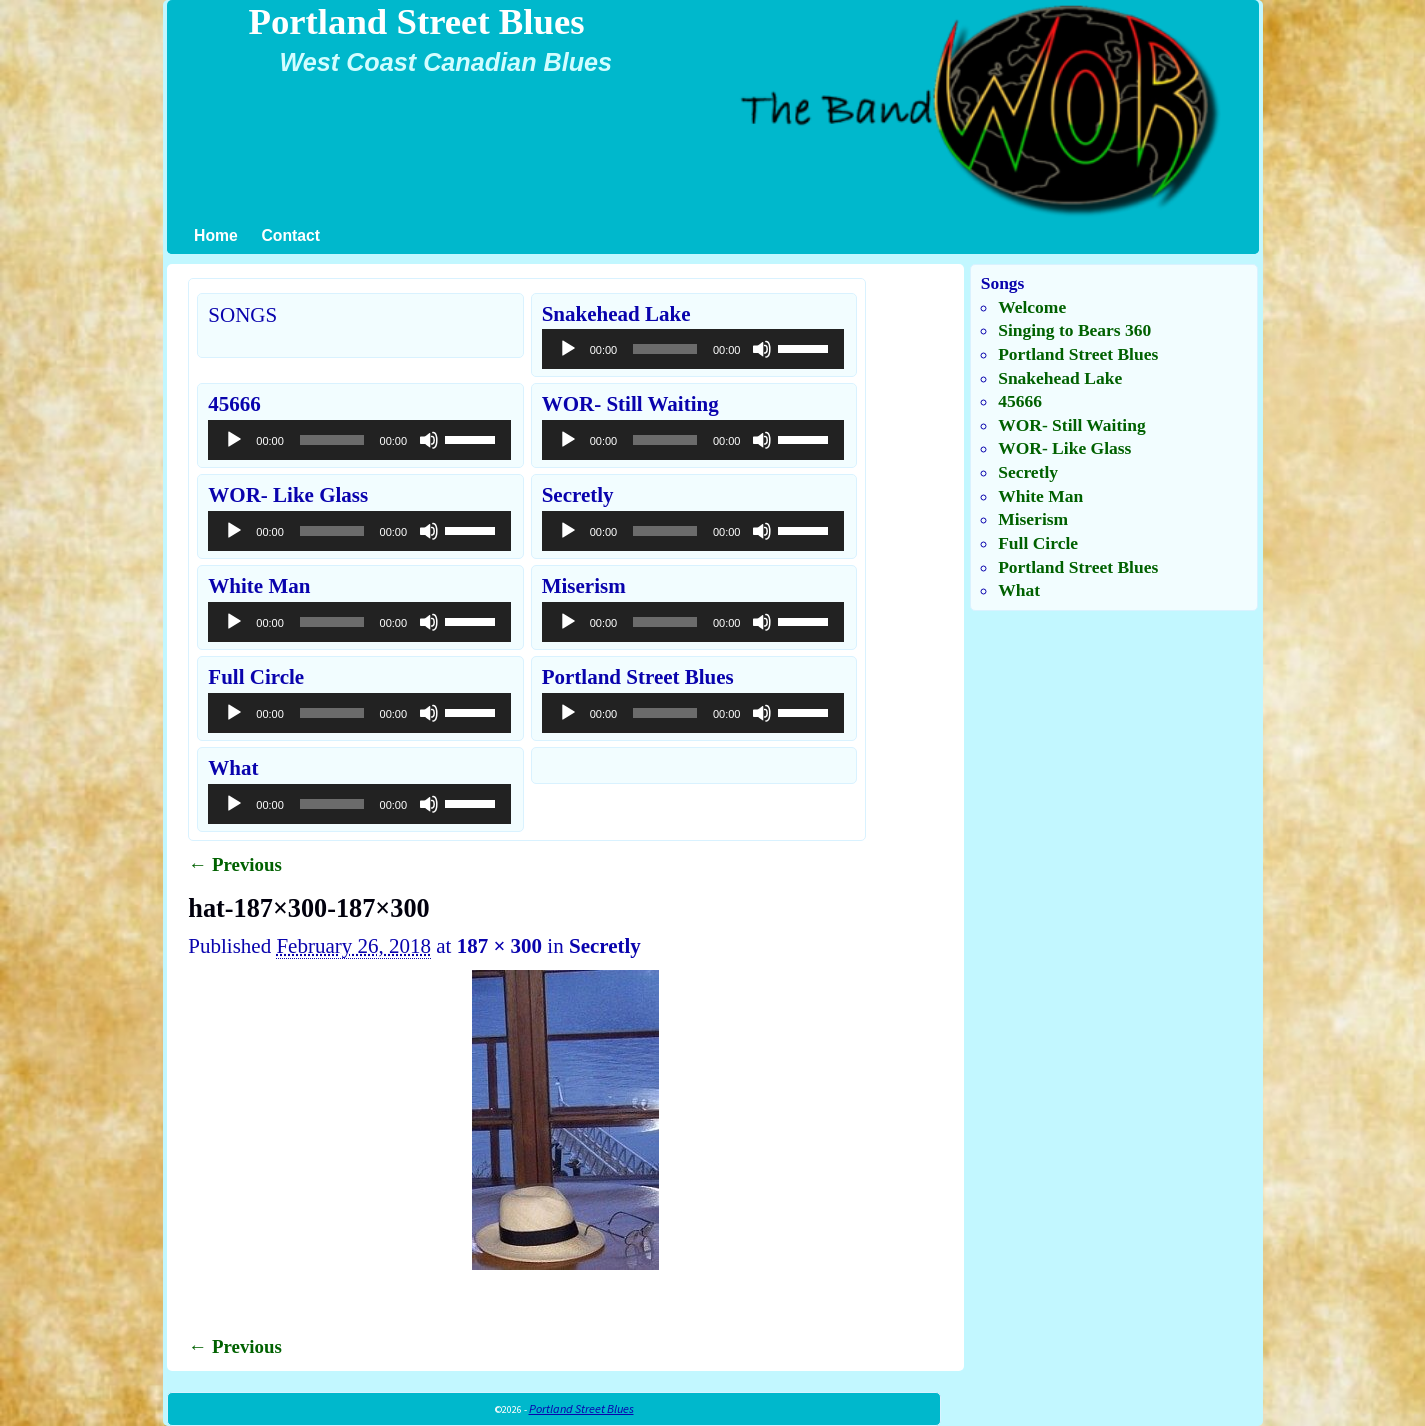 The image size is (1425, 1426). I want to click on Contact, so click(290, 235).